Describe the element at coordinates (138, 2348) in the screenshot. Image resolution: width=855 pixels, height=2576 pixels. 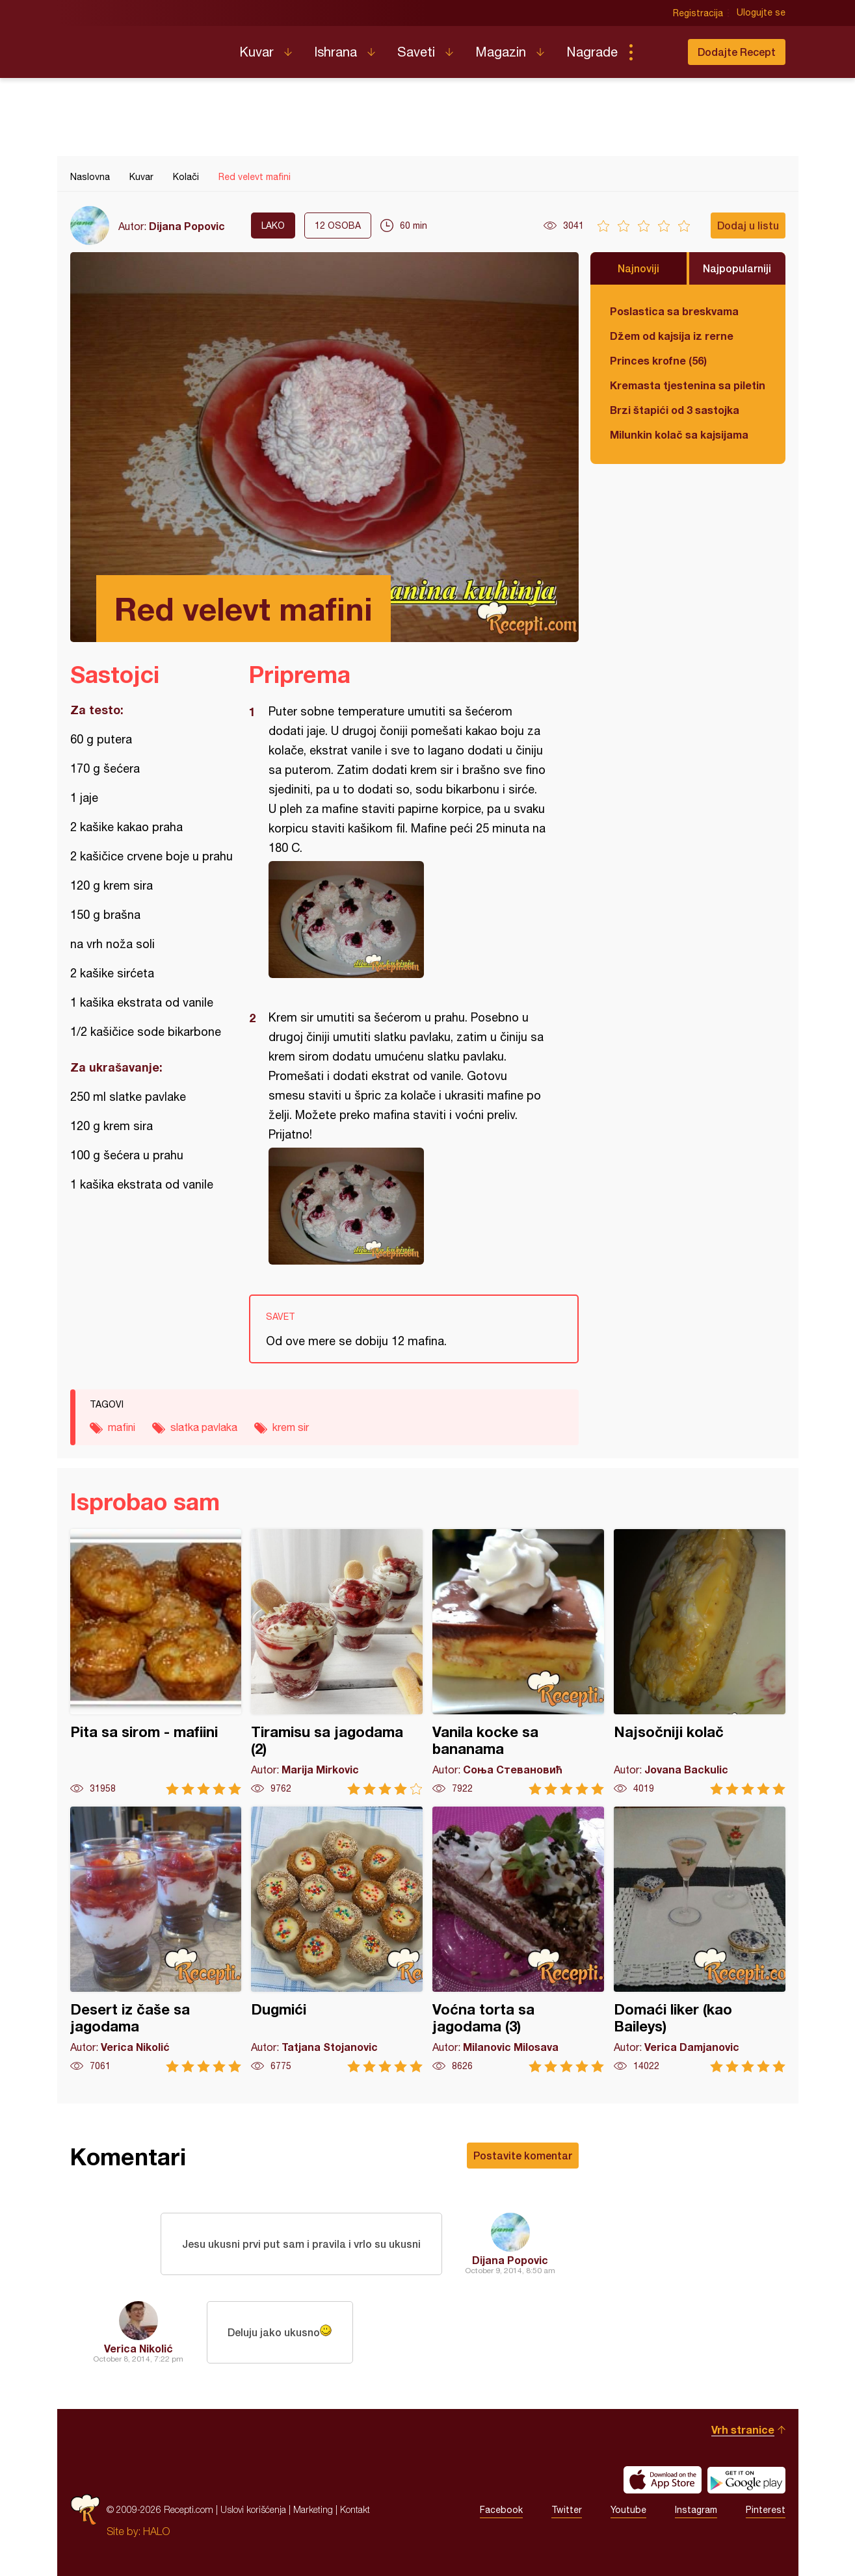
I see `Verica Nikolić` at that location.